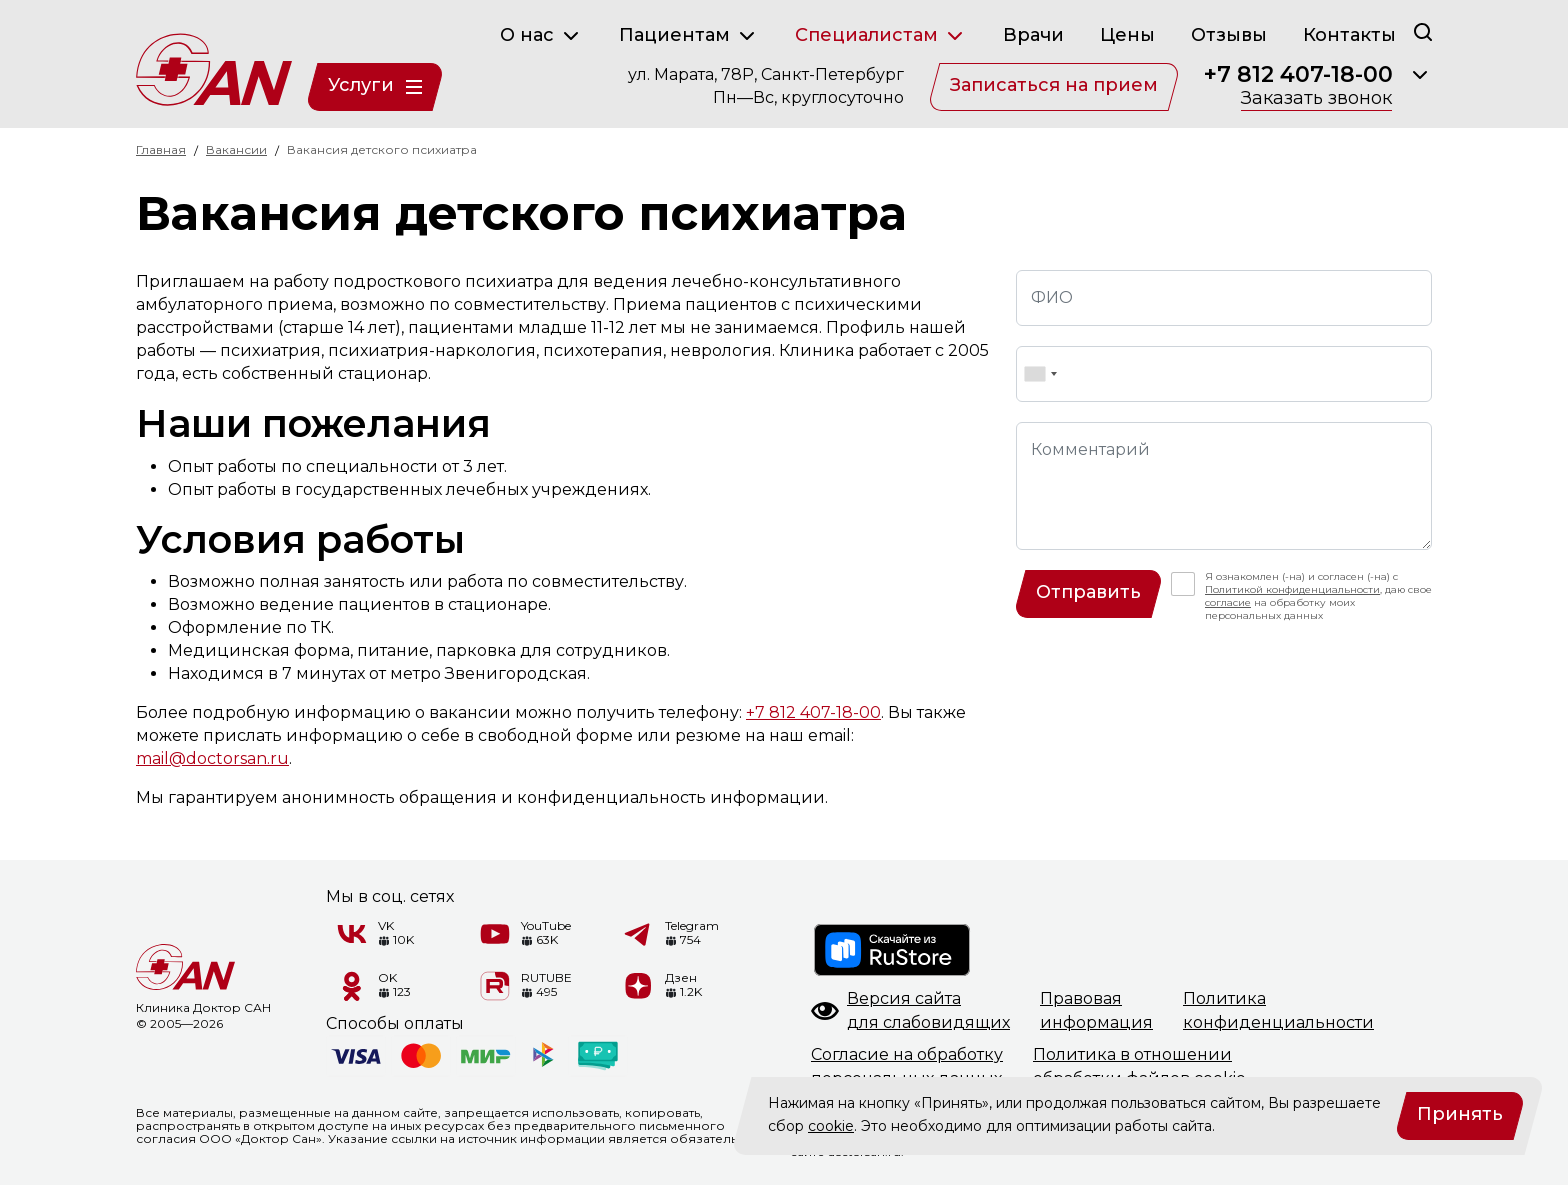 The width and height of the screenshot is (1568, 1185). Describe the element at coordinates (831, 1126) in the screenshot. I see `cookie` at that location.